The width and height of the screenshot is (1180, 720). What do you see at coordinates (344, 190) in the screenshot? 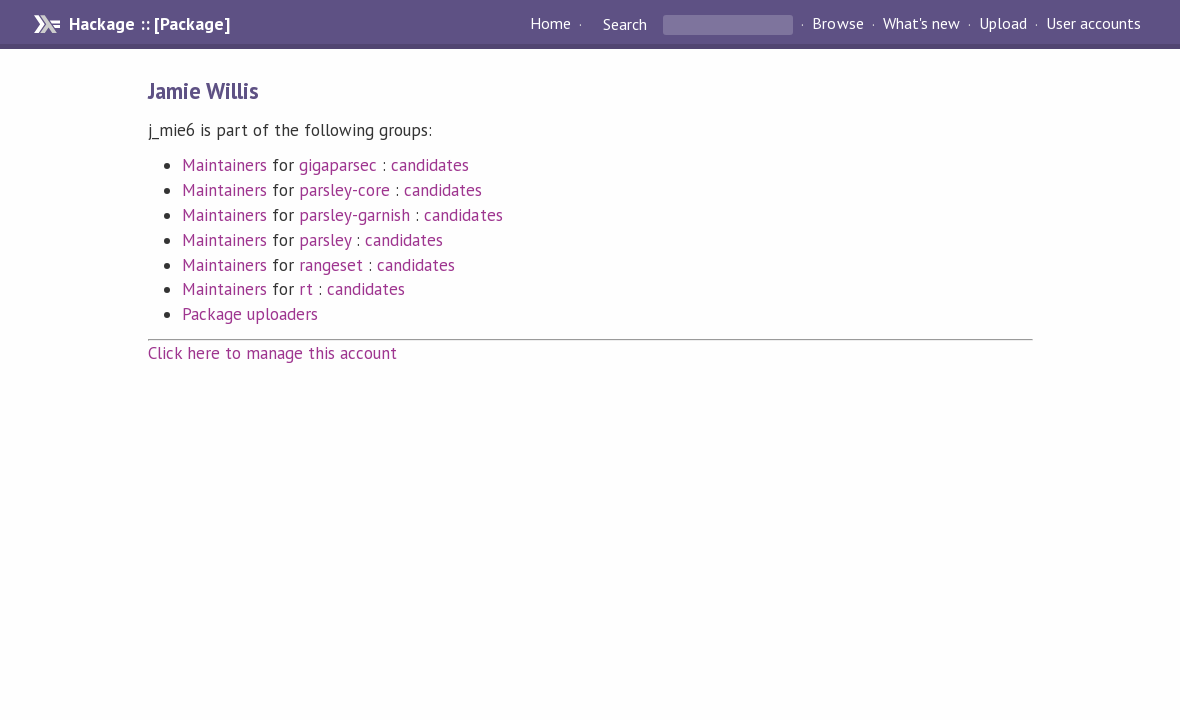
I see `parsley-core` at bounding box center [344, 190].